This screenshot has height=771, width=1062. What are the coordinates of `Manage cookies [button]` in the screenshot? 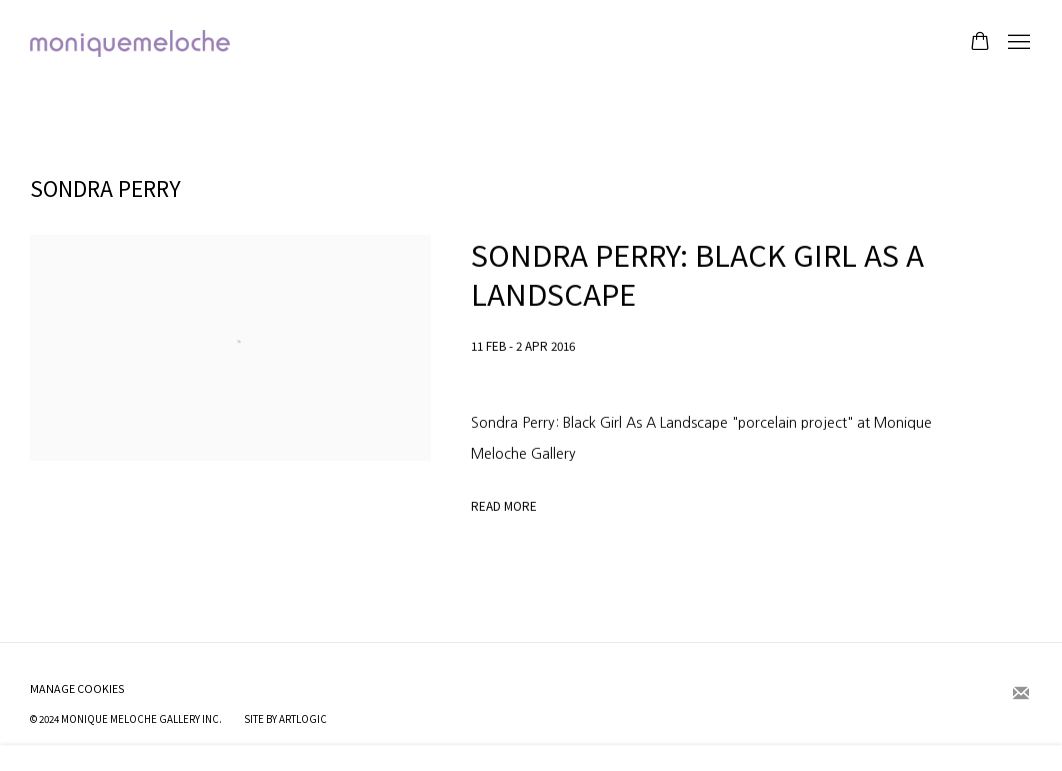 It's located at (77, 688).